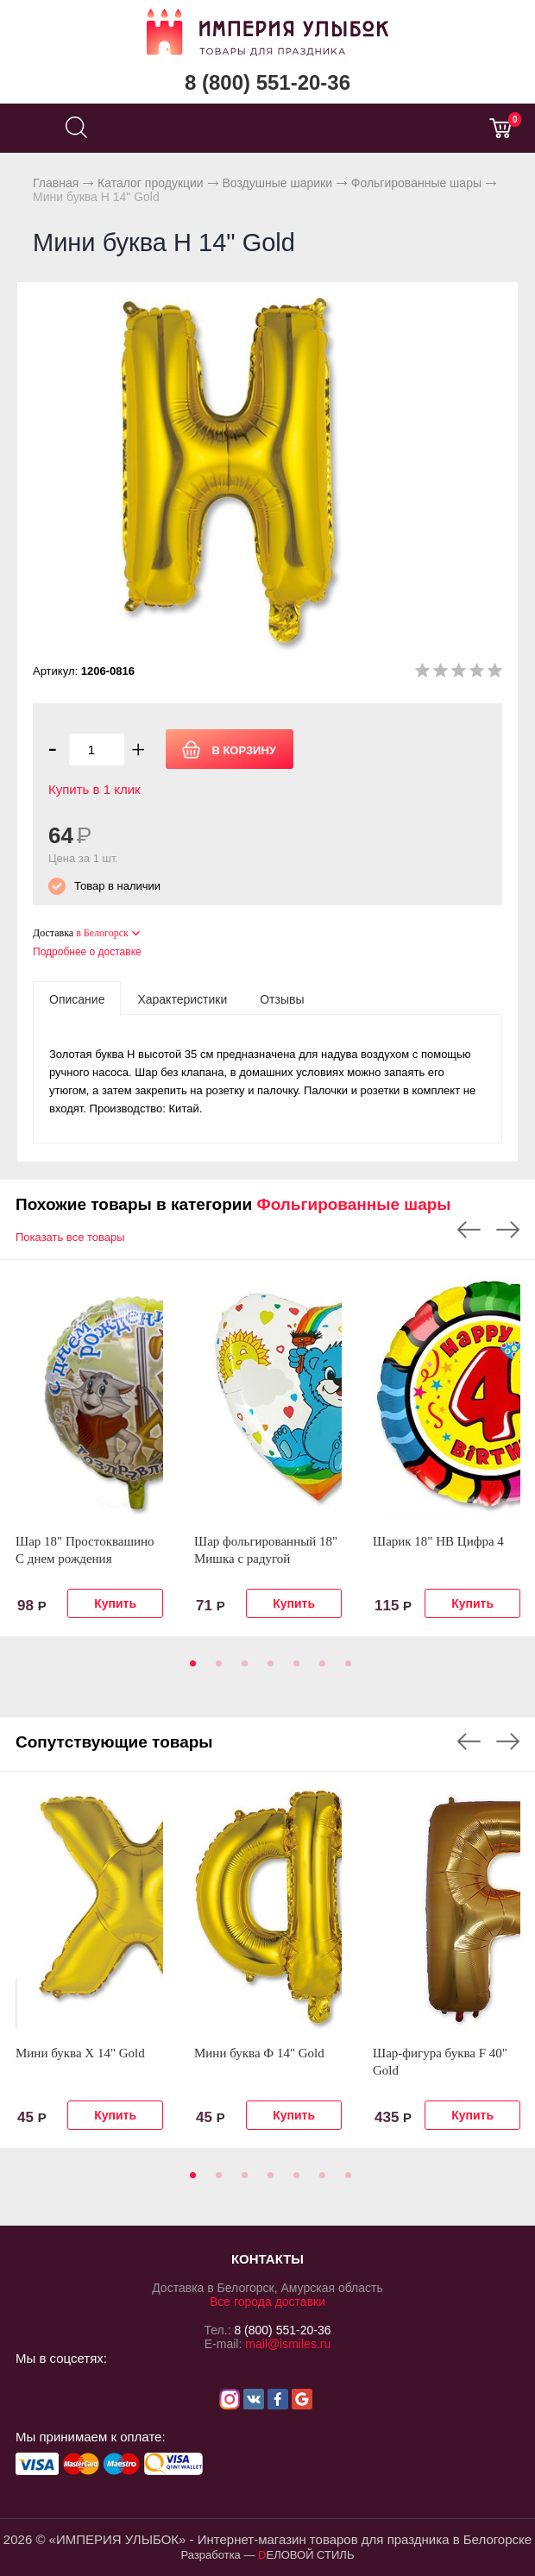 The image size is (535, 2576). What do you see at coordinates (267, 1669) in the screenshot?
I see `4 [tab]` at bounding box center [267, 1669].